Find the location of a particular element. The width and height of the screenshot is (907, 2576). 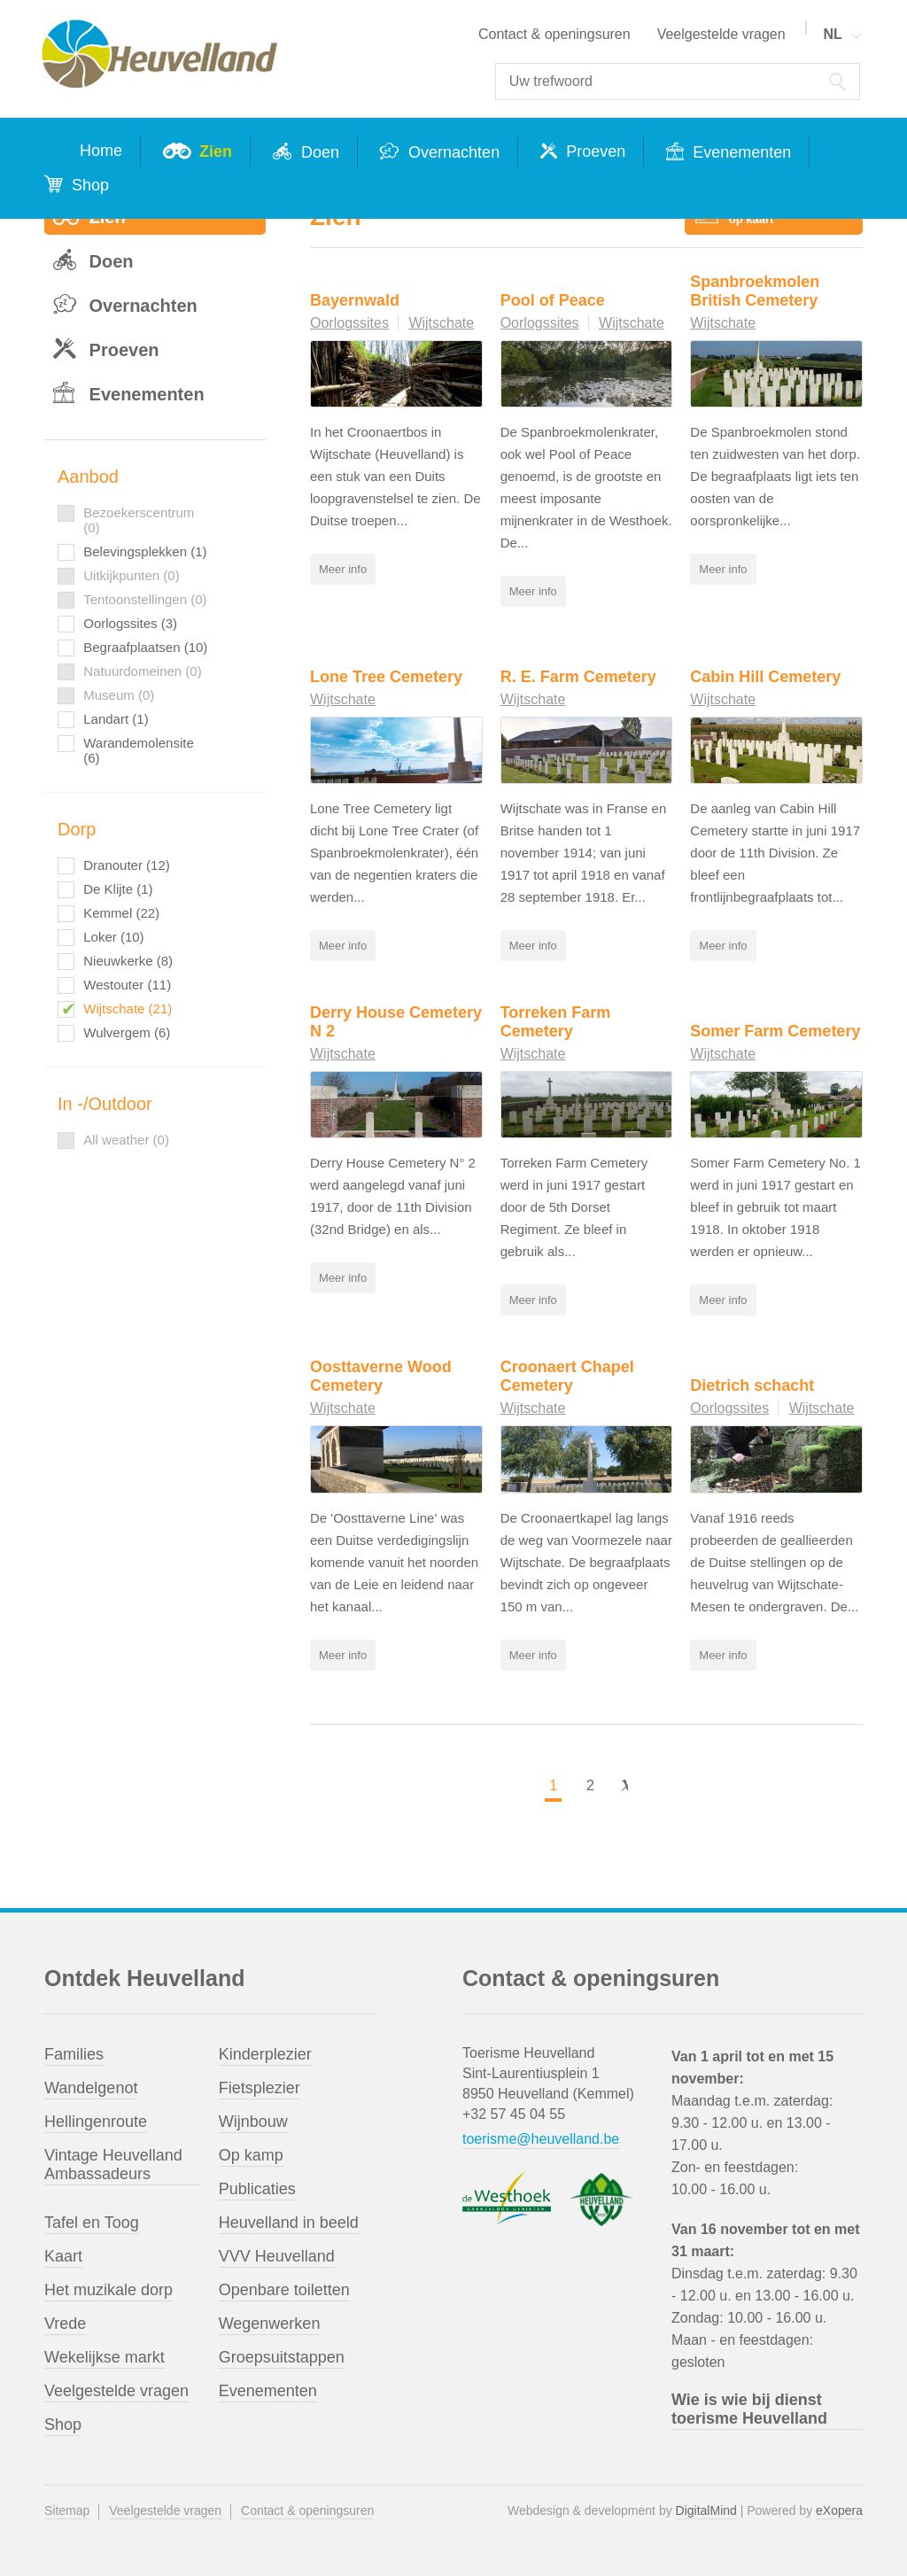

Het muzikale dorp is located at coordinates (108, 2289).